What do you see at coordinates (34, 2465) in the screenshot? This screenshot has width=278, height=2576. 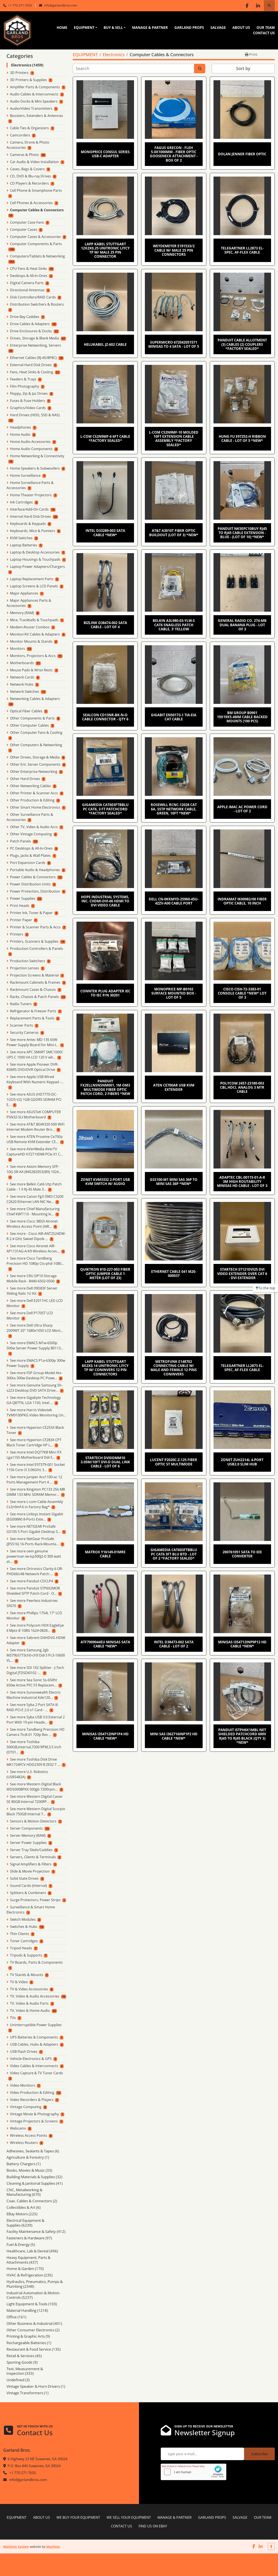 I see `P.O. Box 840 Suwanee, GA 30024` at bounding box center [34, 2465].